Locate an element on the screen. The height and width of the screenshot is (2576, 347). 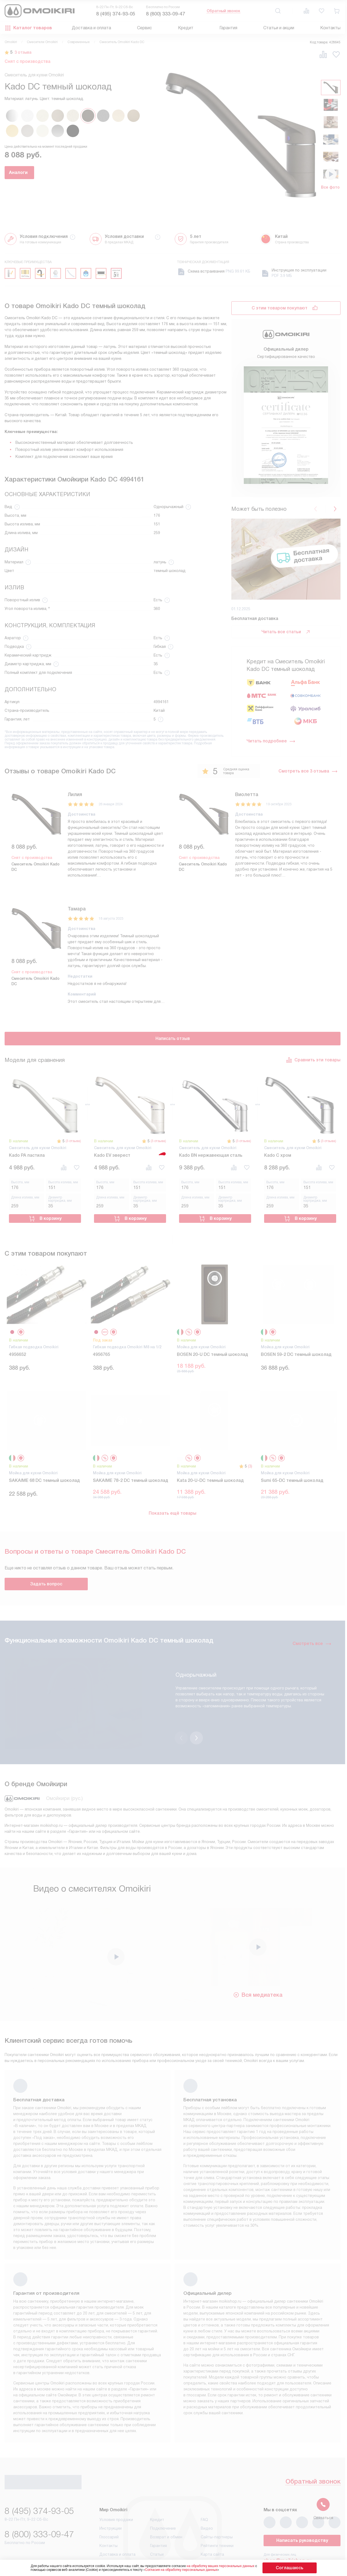
Задать вопрос is located at coordinates (46, 1577).